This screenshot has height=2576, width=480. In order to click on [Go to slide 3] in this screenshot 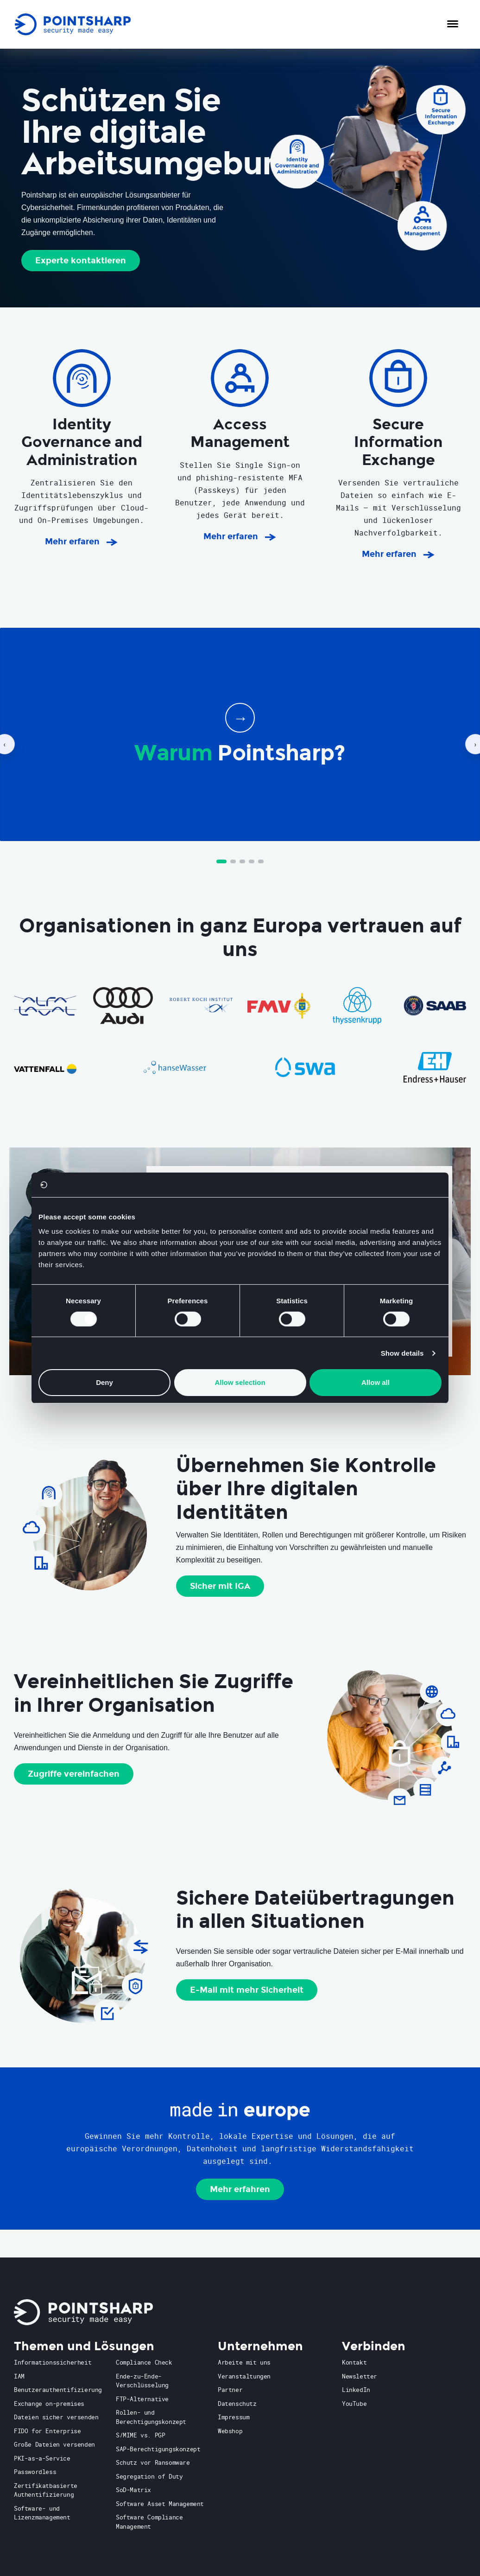, I will do `click(242, 861)`.